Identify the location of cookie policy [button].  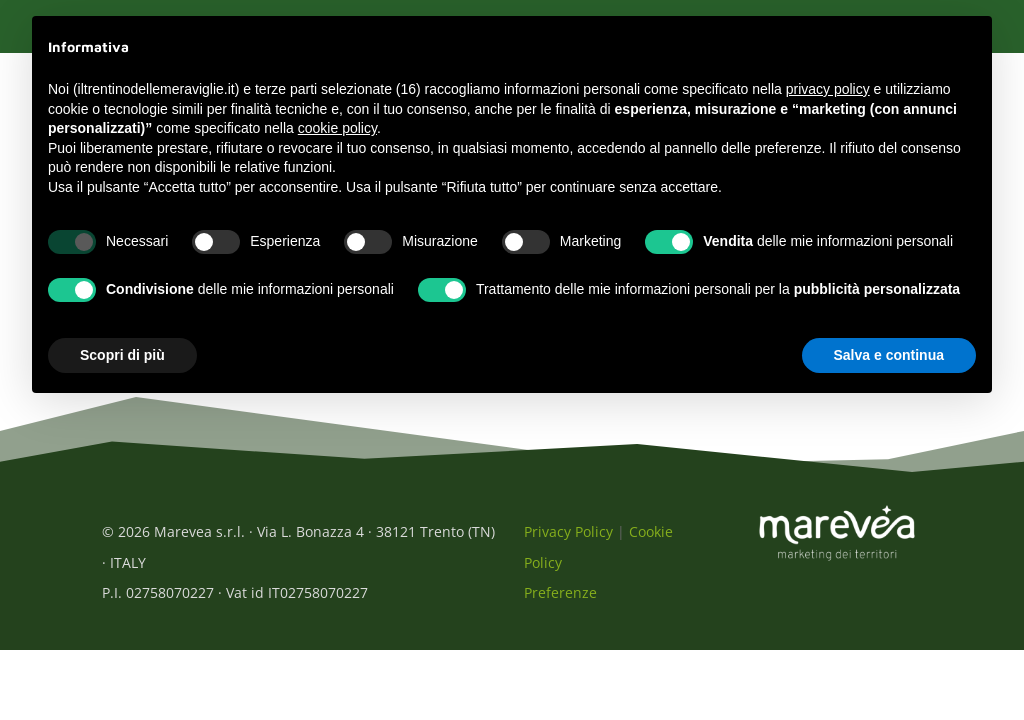
(337, 128).